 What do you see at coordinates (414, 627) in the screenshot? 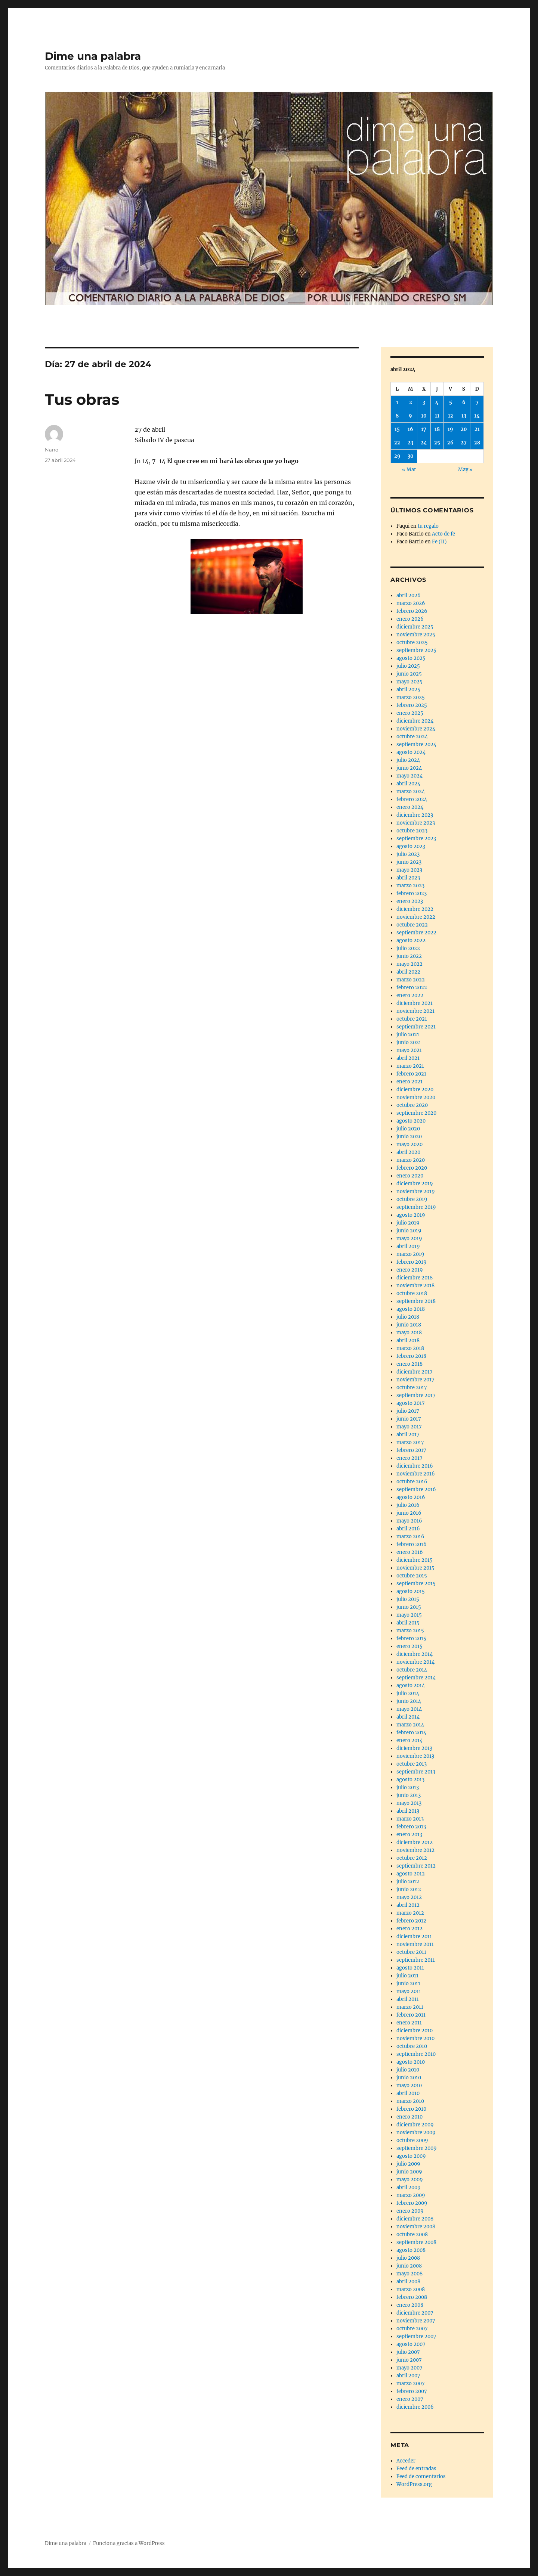
I see `diciembre 2025` at bounding box center [414, 627].